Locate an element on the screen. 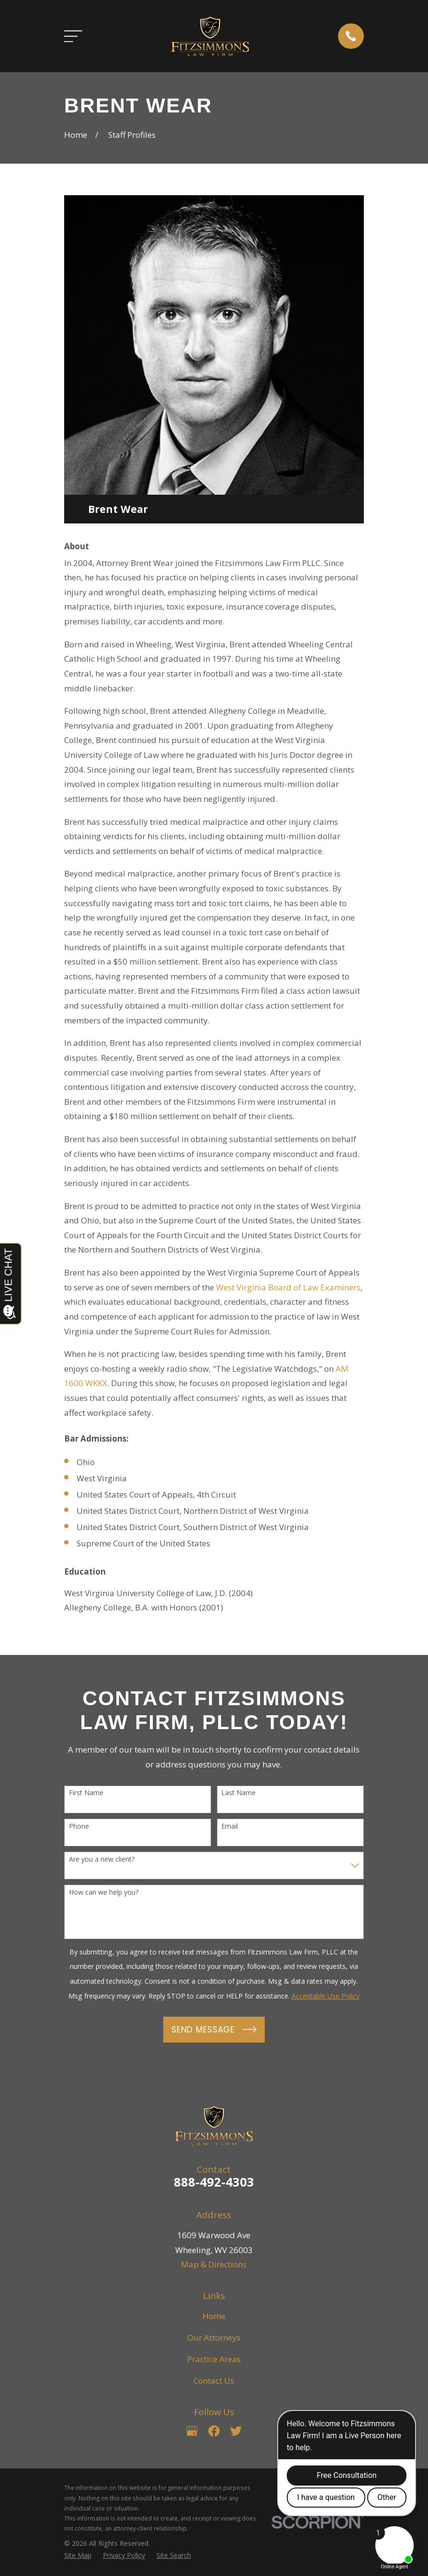  Contact Us is located at coordinates (213, 2380).